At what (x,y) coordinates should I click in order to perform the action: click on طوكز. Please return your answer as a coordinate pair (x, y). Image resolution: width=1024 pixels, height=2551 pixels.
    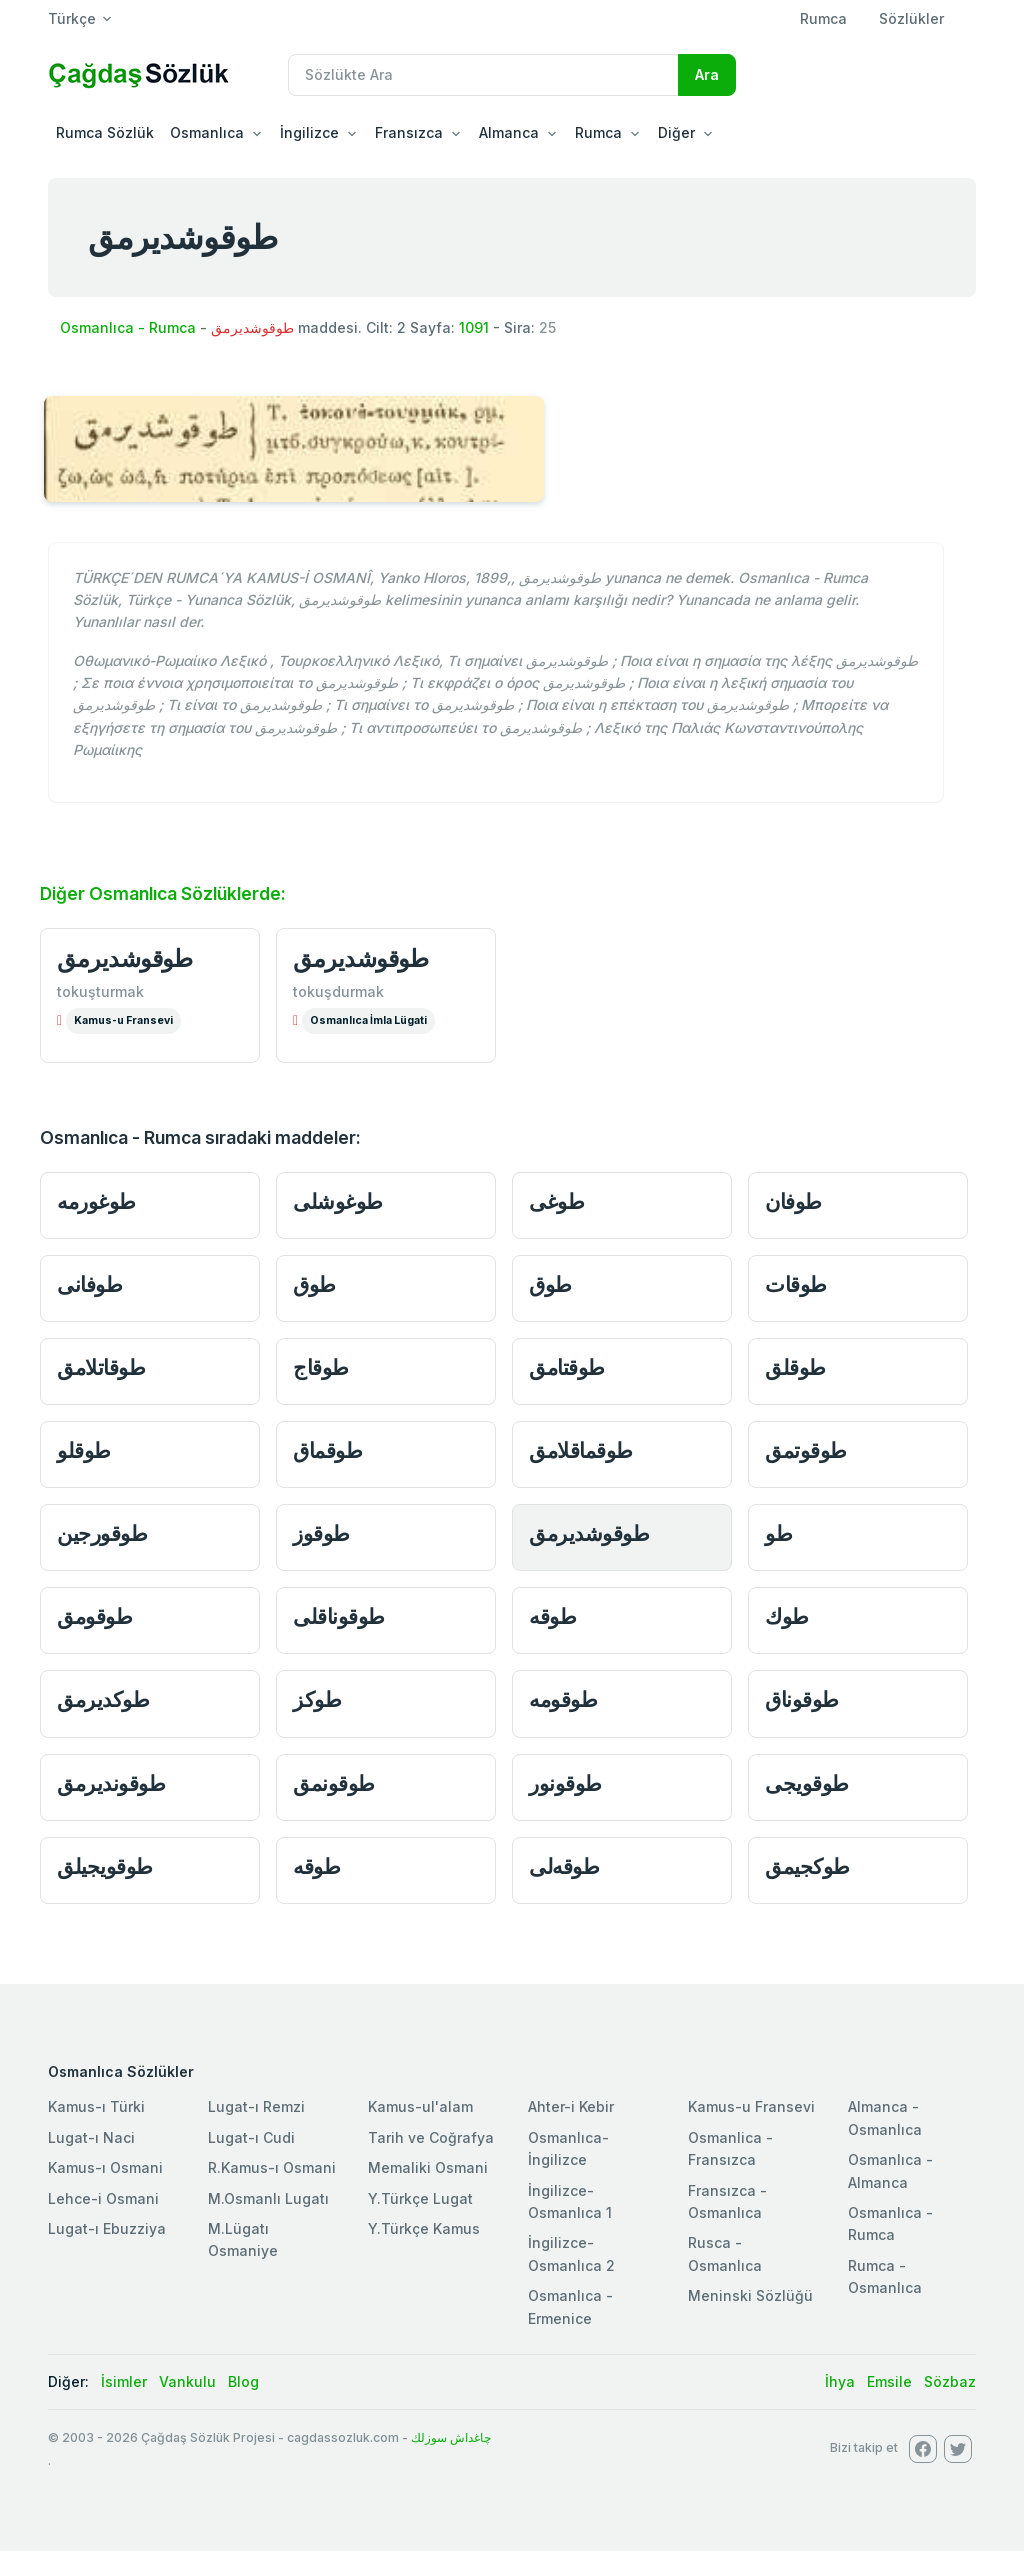
    Looking at the image, I should click on (317, 1699).